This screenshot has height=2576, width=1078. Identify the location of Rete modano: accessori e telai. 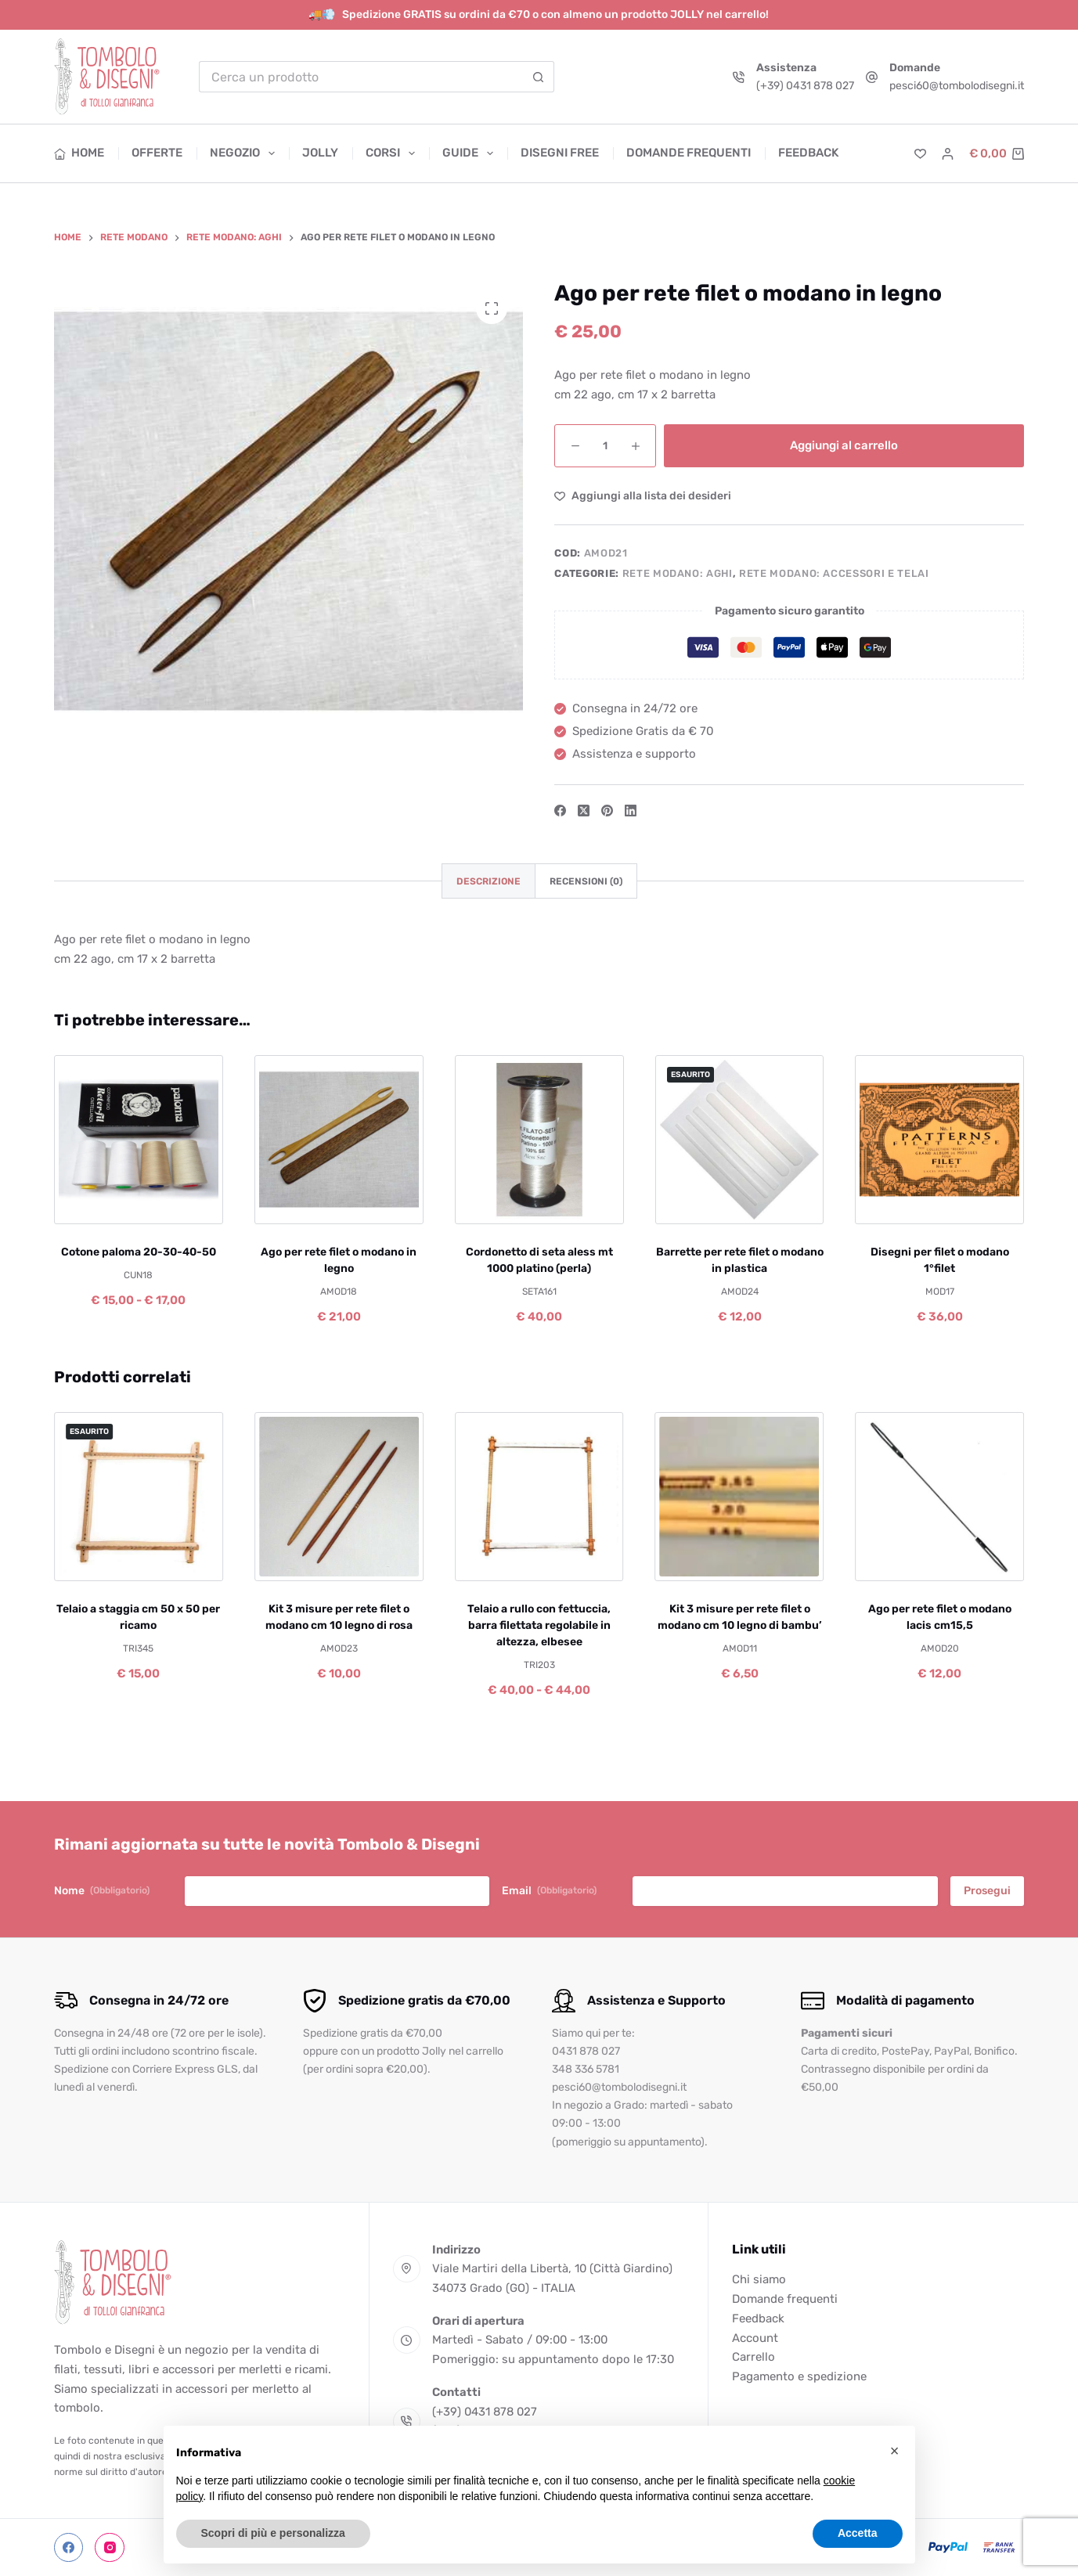
(834, 573).